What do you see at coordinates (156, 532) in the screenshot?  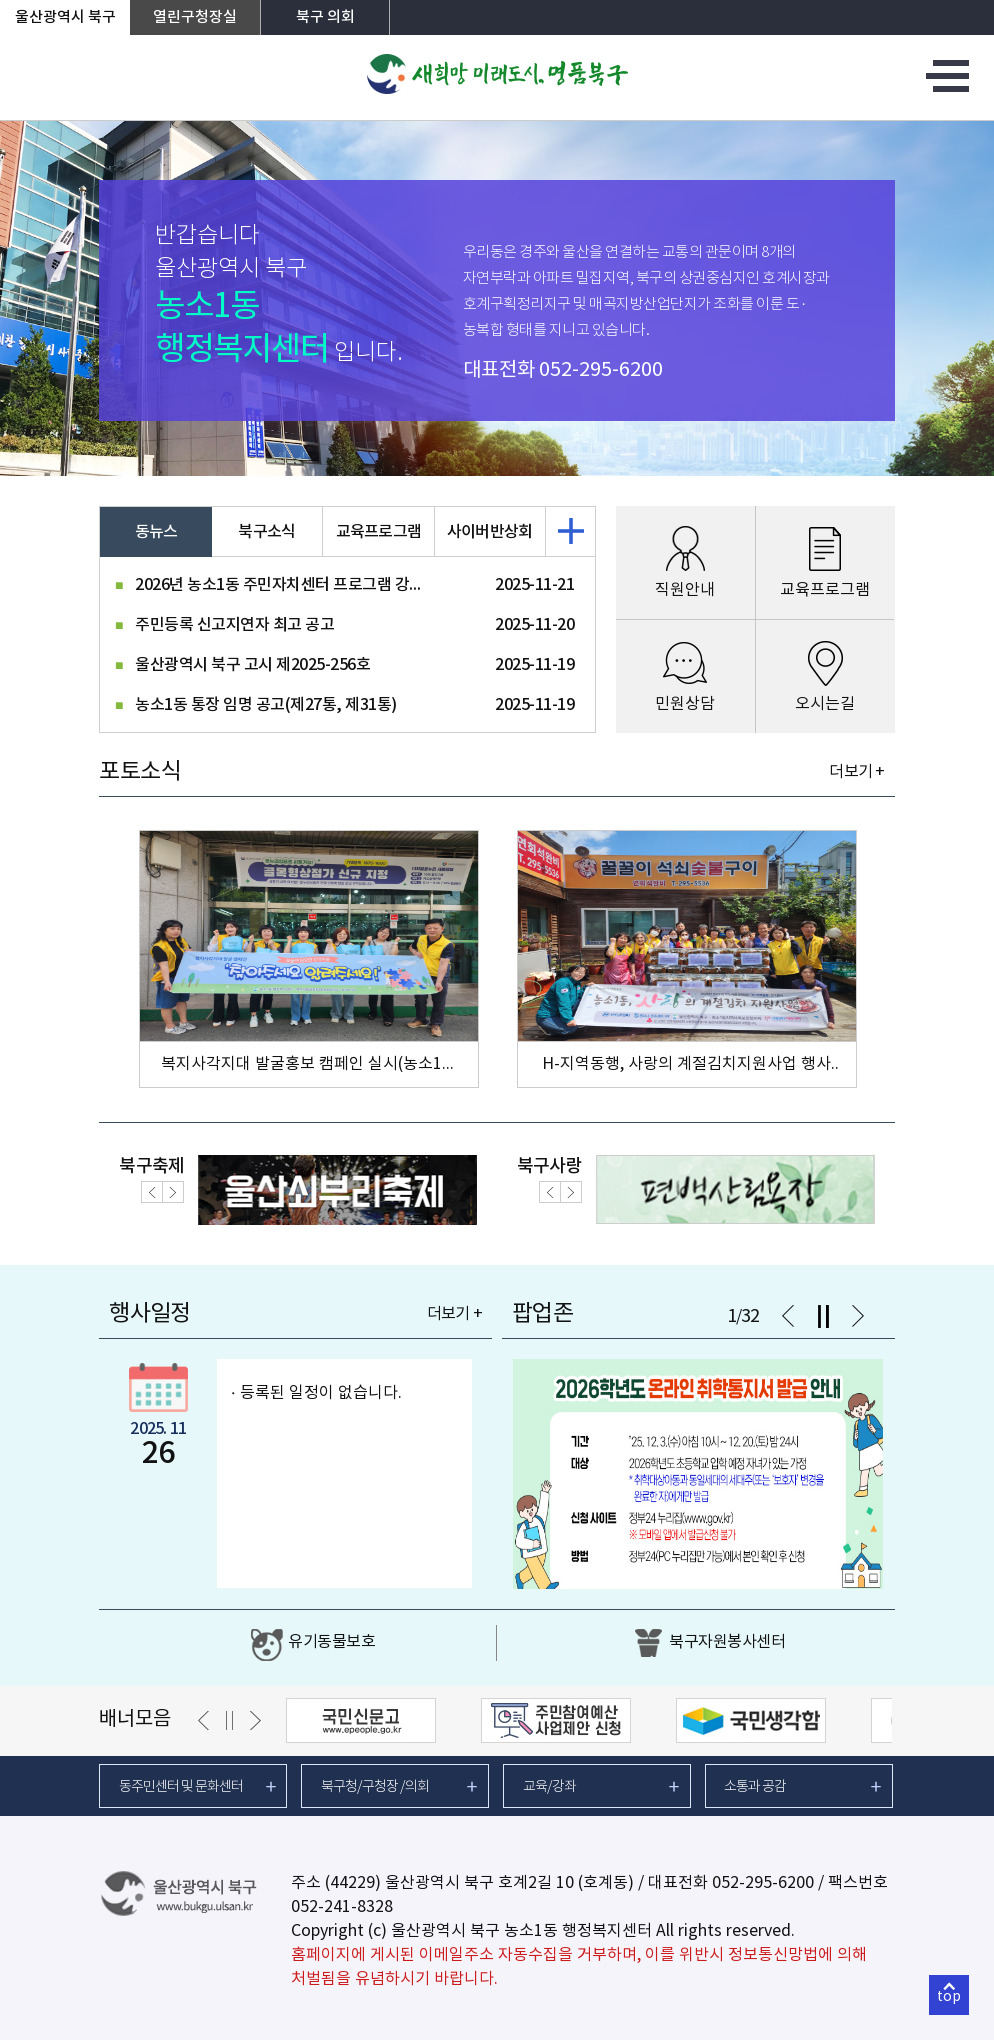 I see `동뉴스` at bounding box center [156, 532].